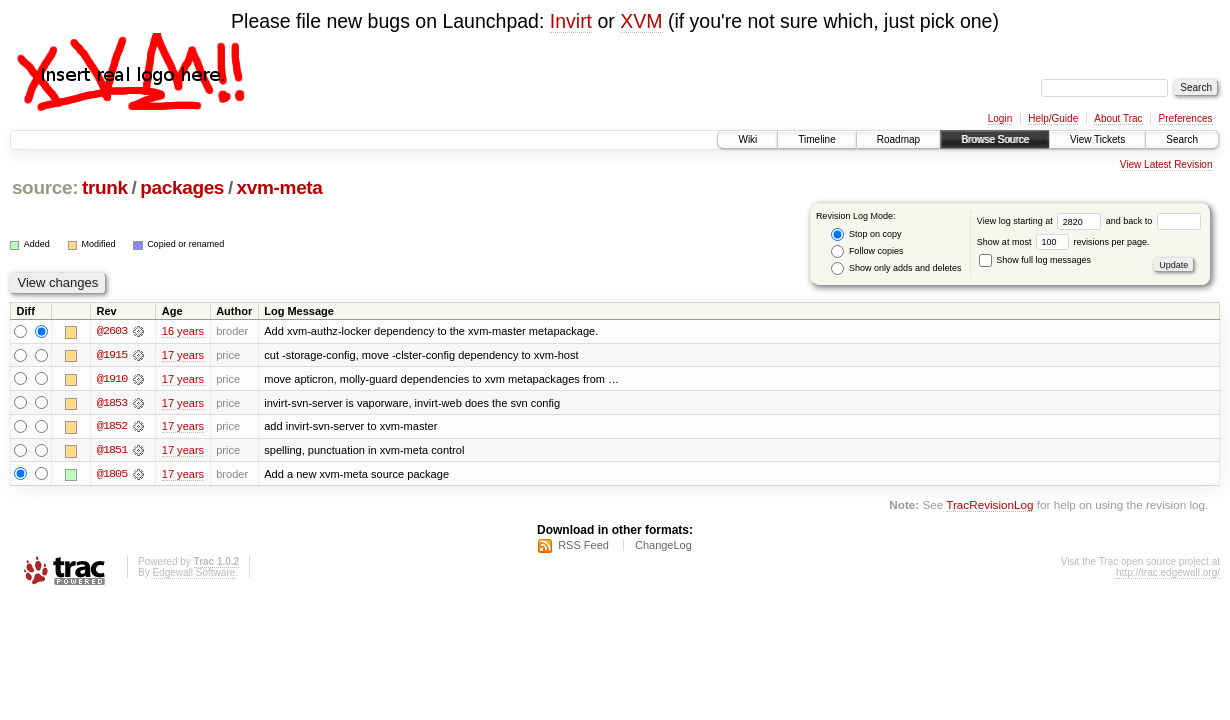 Image resolution: width=1230 pixels, height=720 pixels. Describe the element at coordinates (663, 546) in the screenshot. I see `ChangeLog` at that location.